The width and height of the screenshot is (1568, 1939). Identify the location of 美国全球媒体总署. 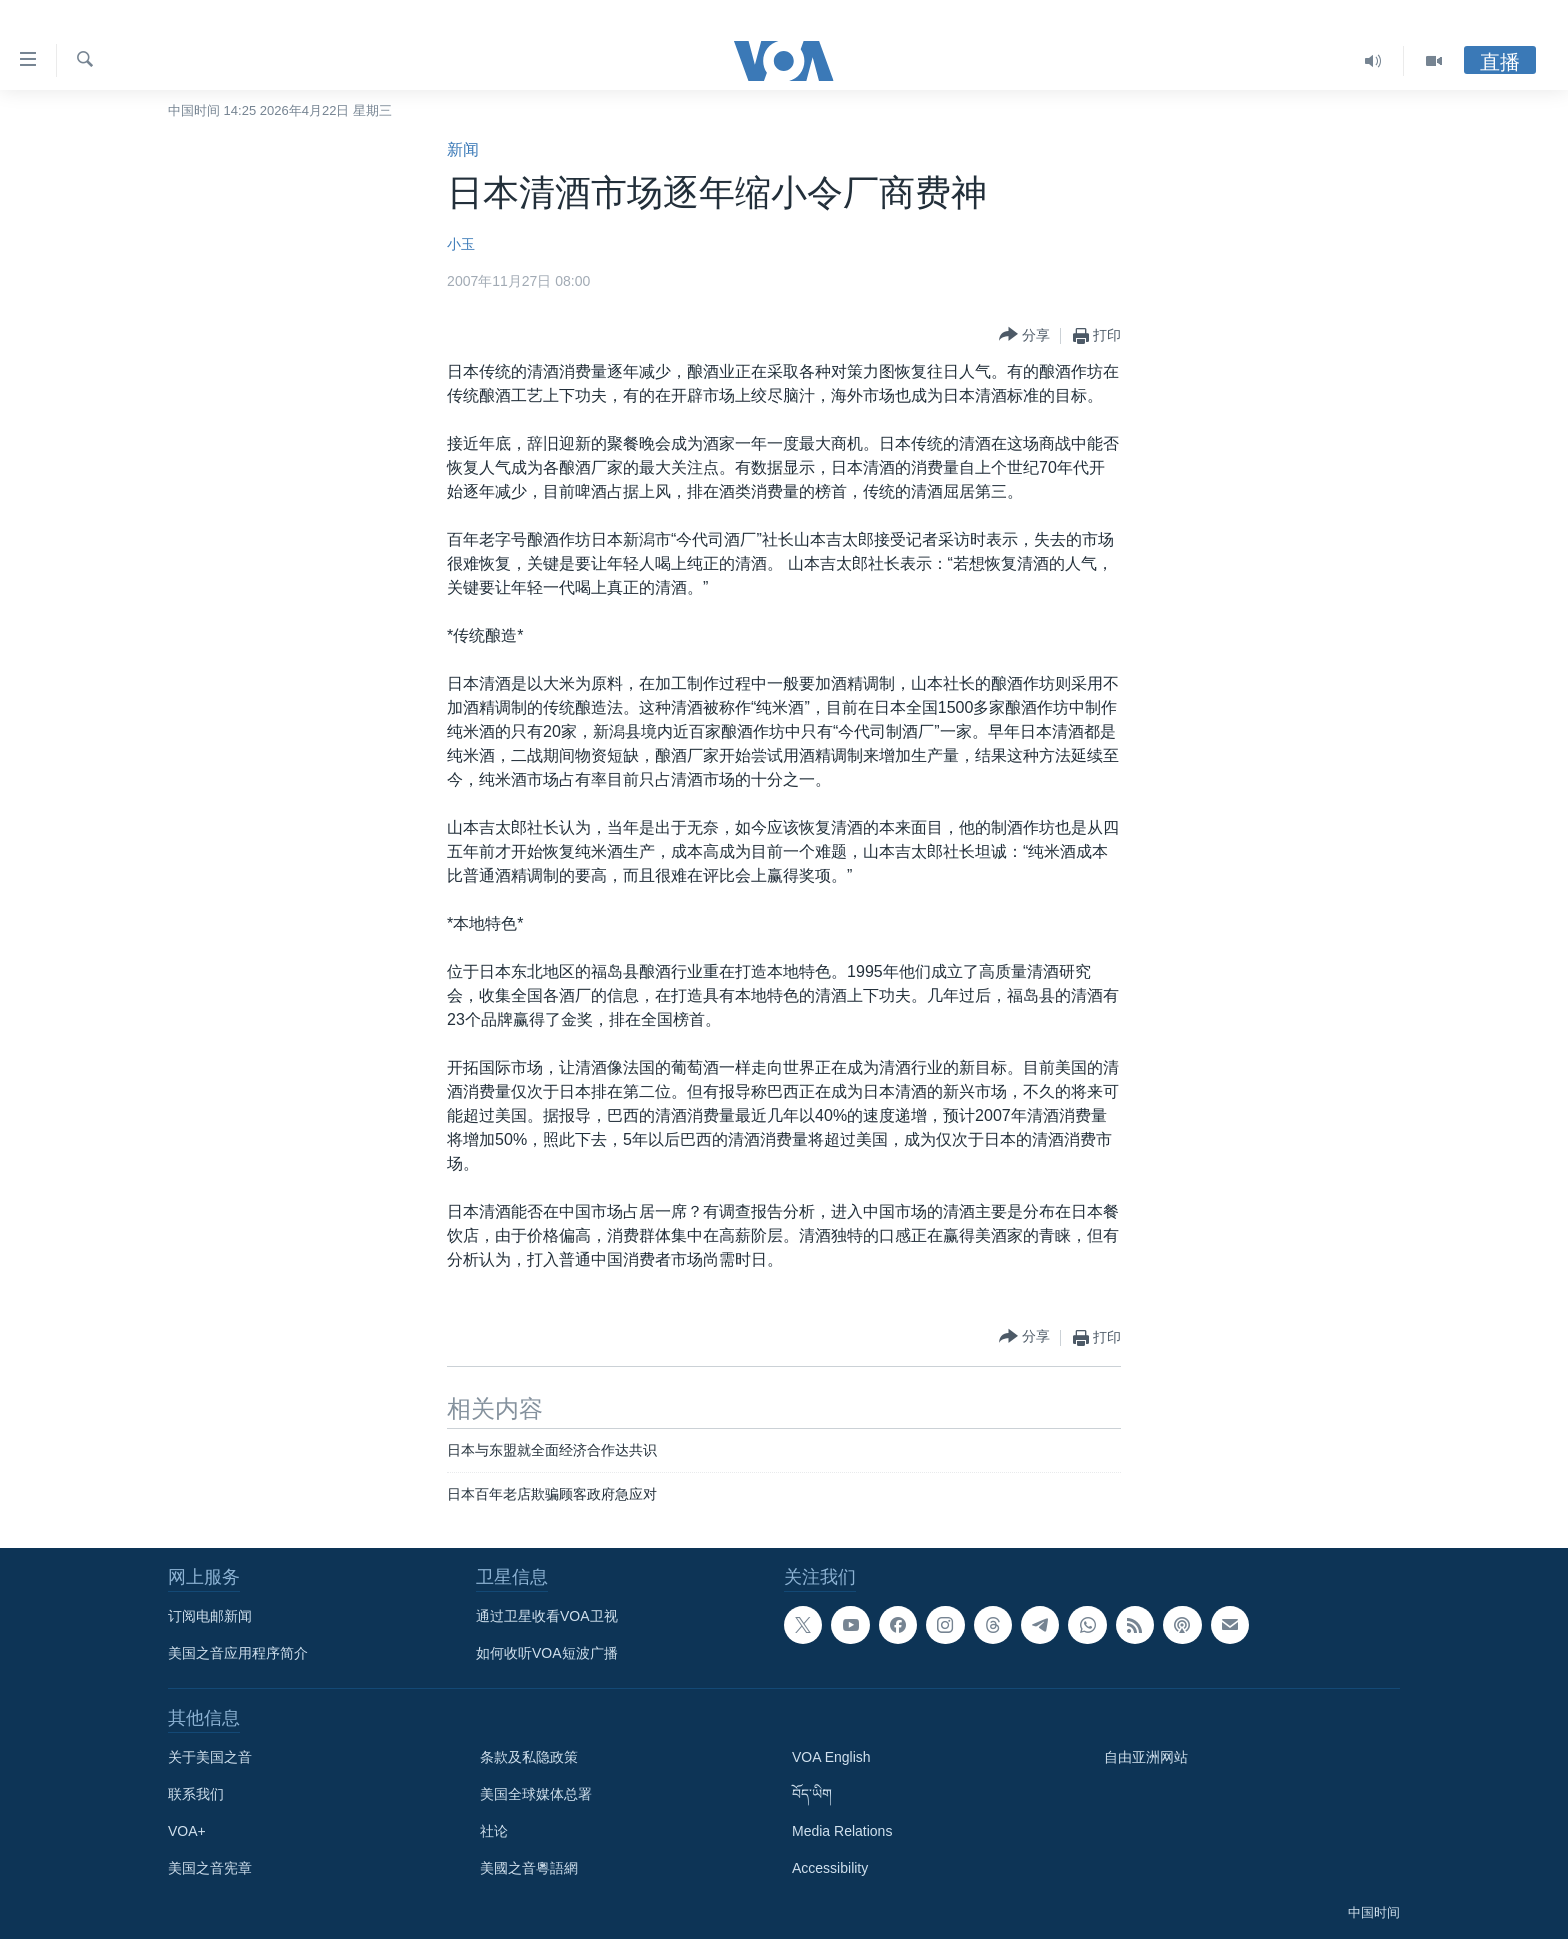
(536, 1794).